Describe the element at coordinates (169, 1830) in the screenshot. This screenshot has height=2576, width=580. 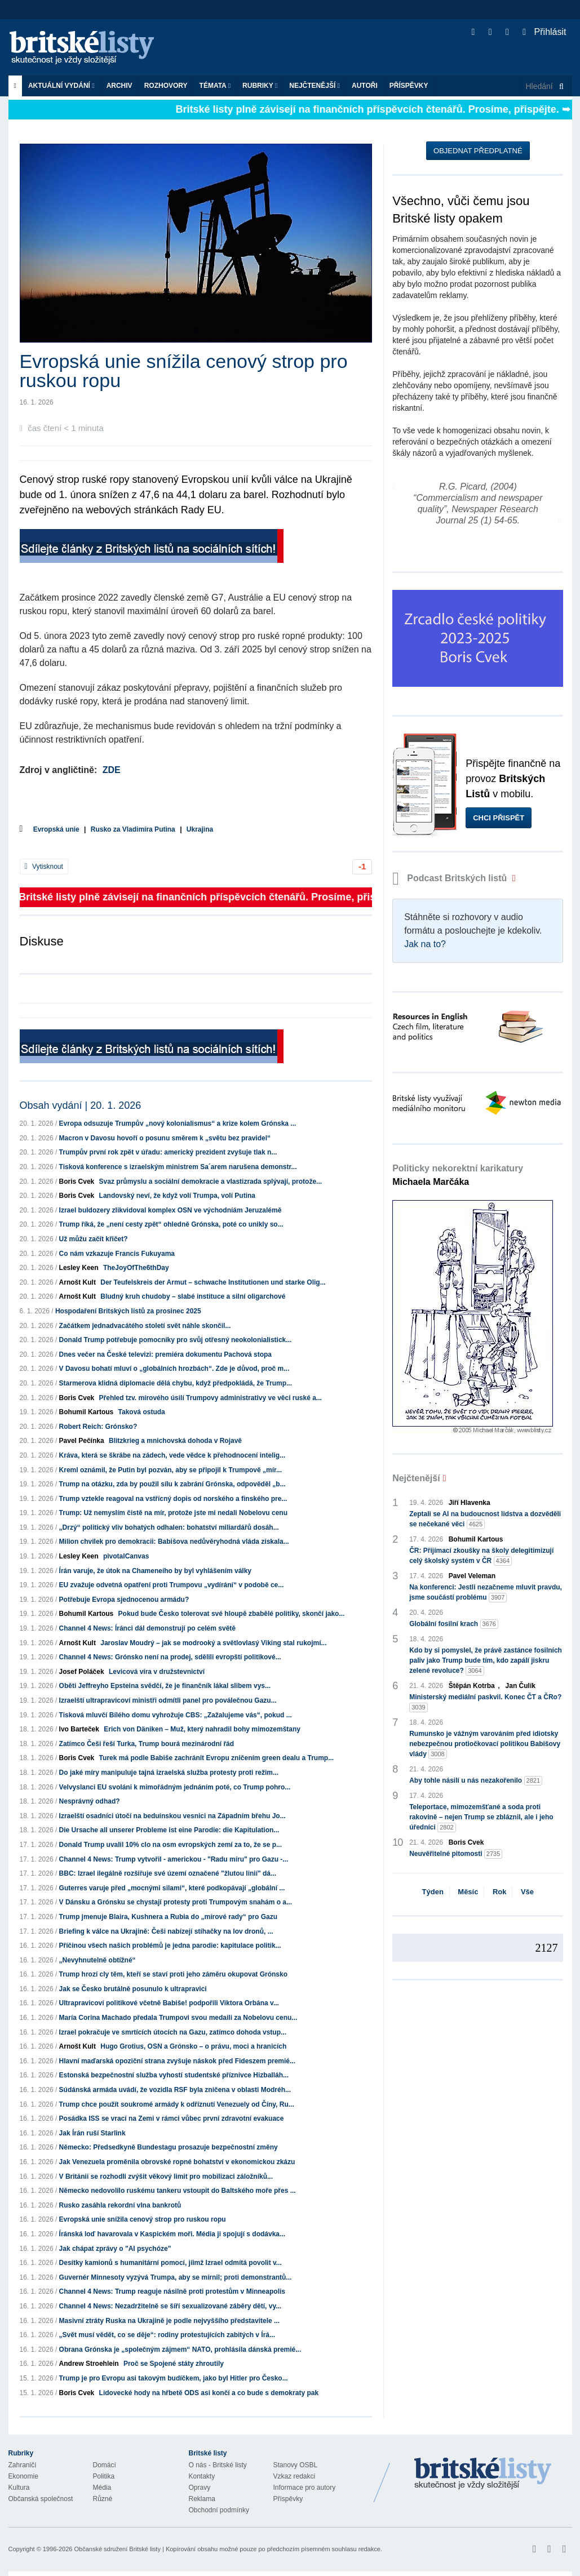
I see `Die Ursache all unserer Probleme ist eine Parodie: die Kapitulation...` at that location.